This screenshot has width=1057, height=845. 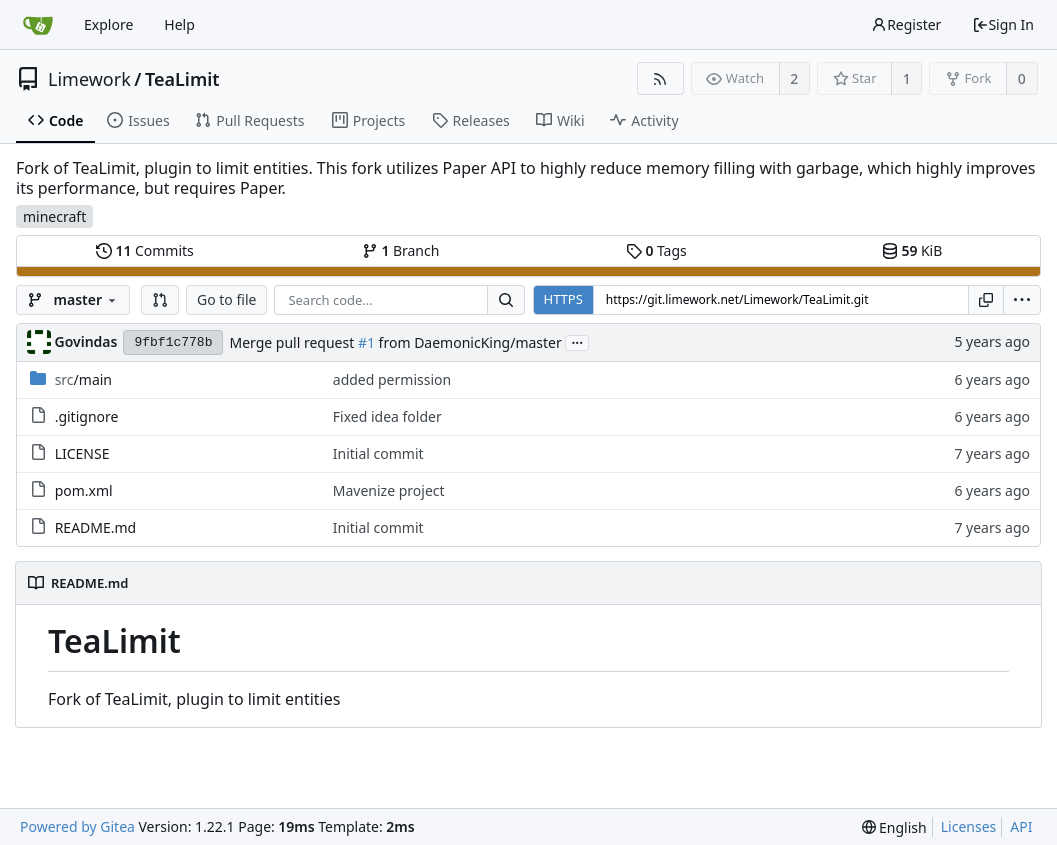 I want to click on Explore, so click(x=108, y=24).